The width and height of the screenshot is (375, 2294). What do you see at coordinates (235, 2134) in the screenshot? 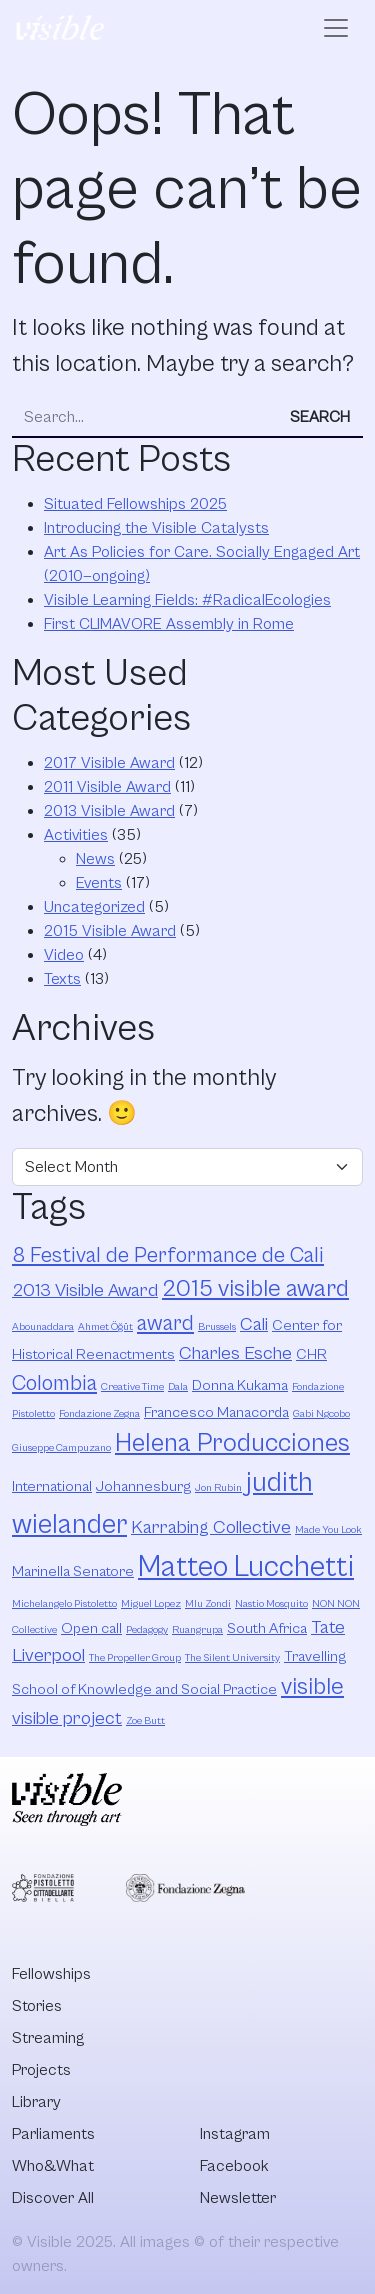
I see `Instagram` at bounding box center [235, 2134].